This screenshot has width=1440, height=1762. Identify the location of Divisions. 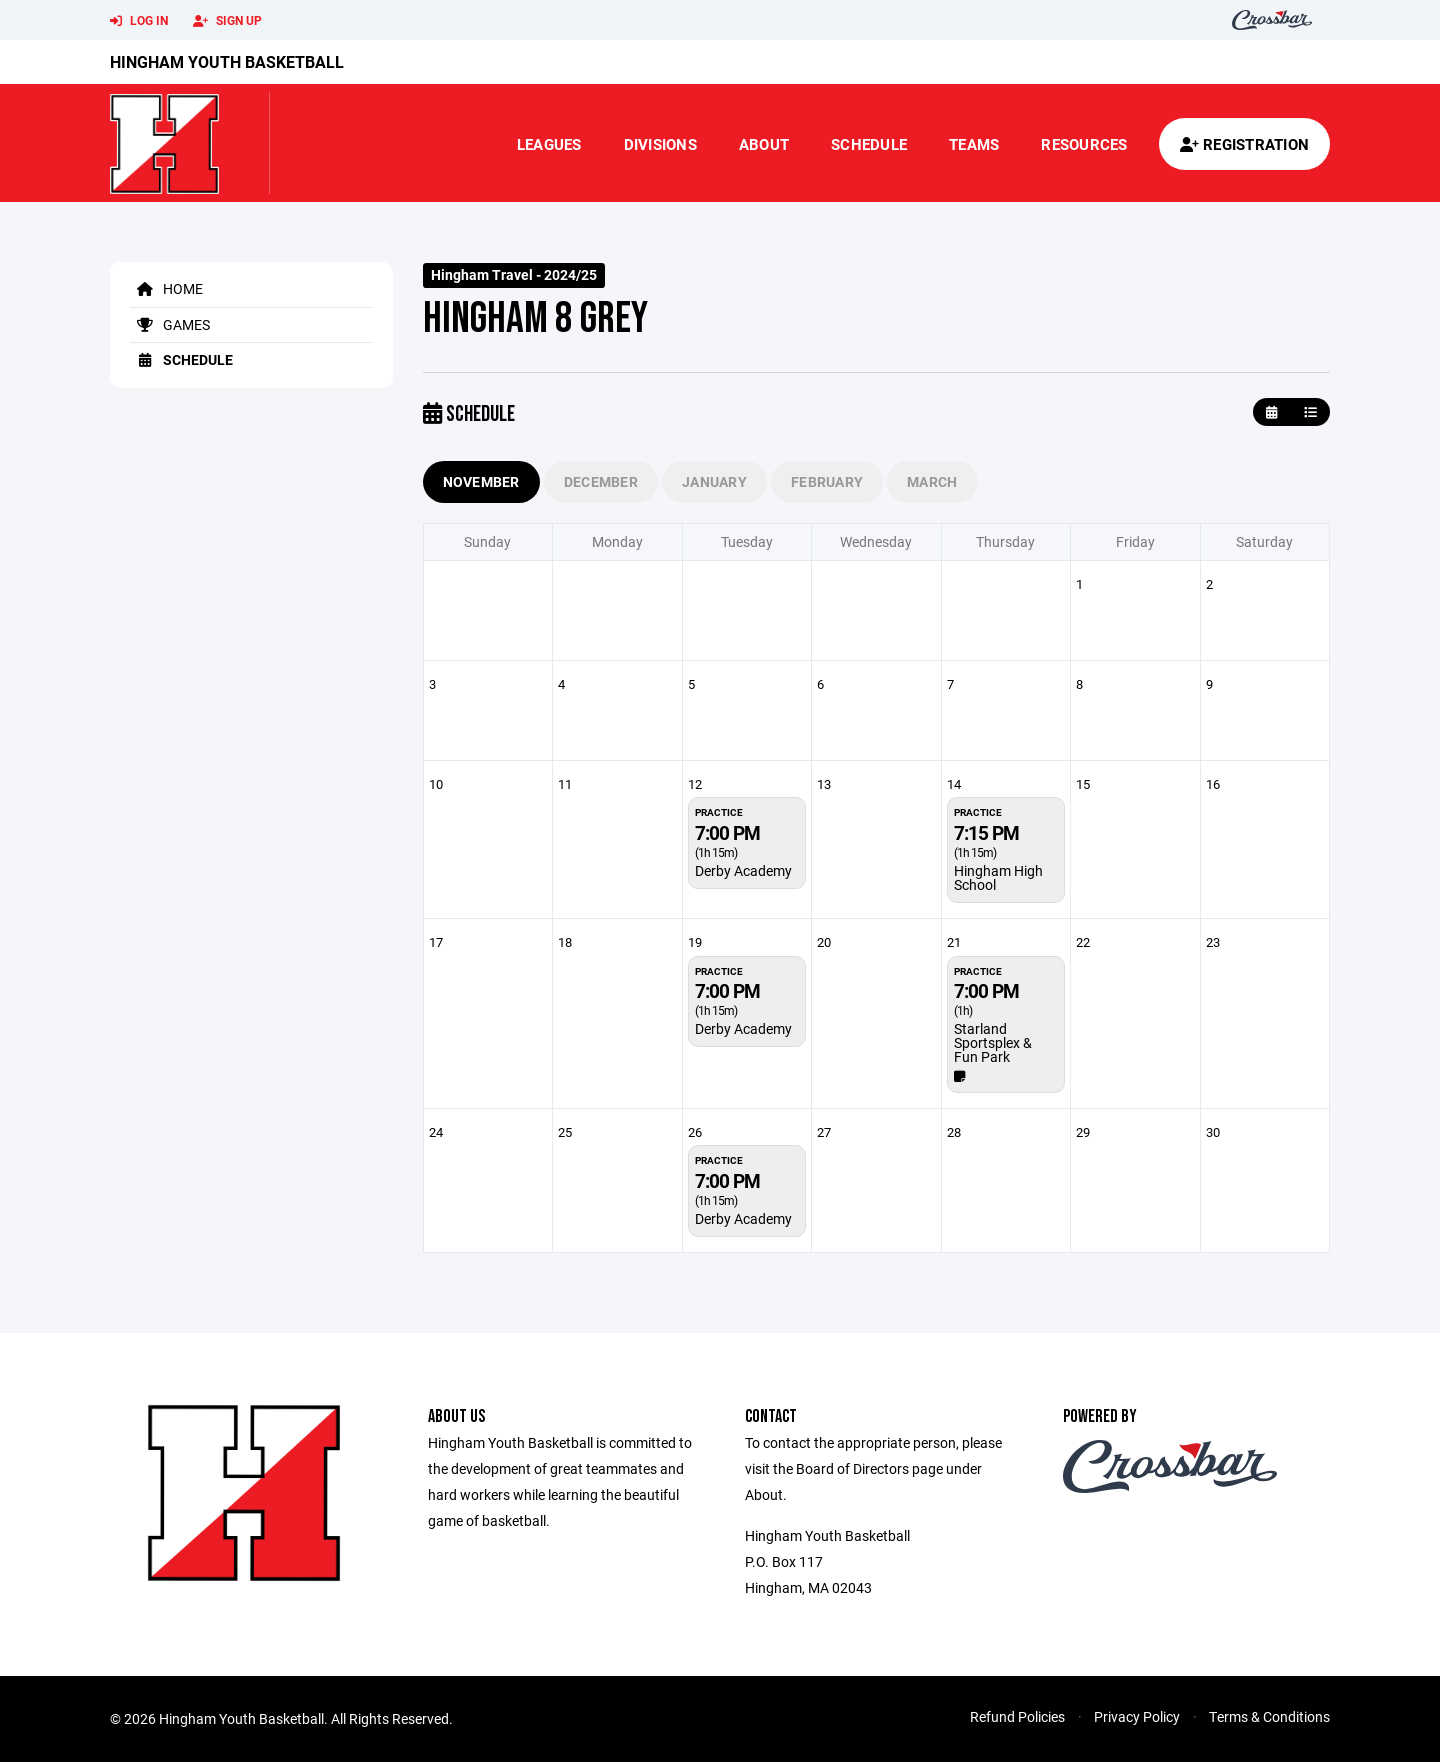
(660, 144).